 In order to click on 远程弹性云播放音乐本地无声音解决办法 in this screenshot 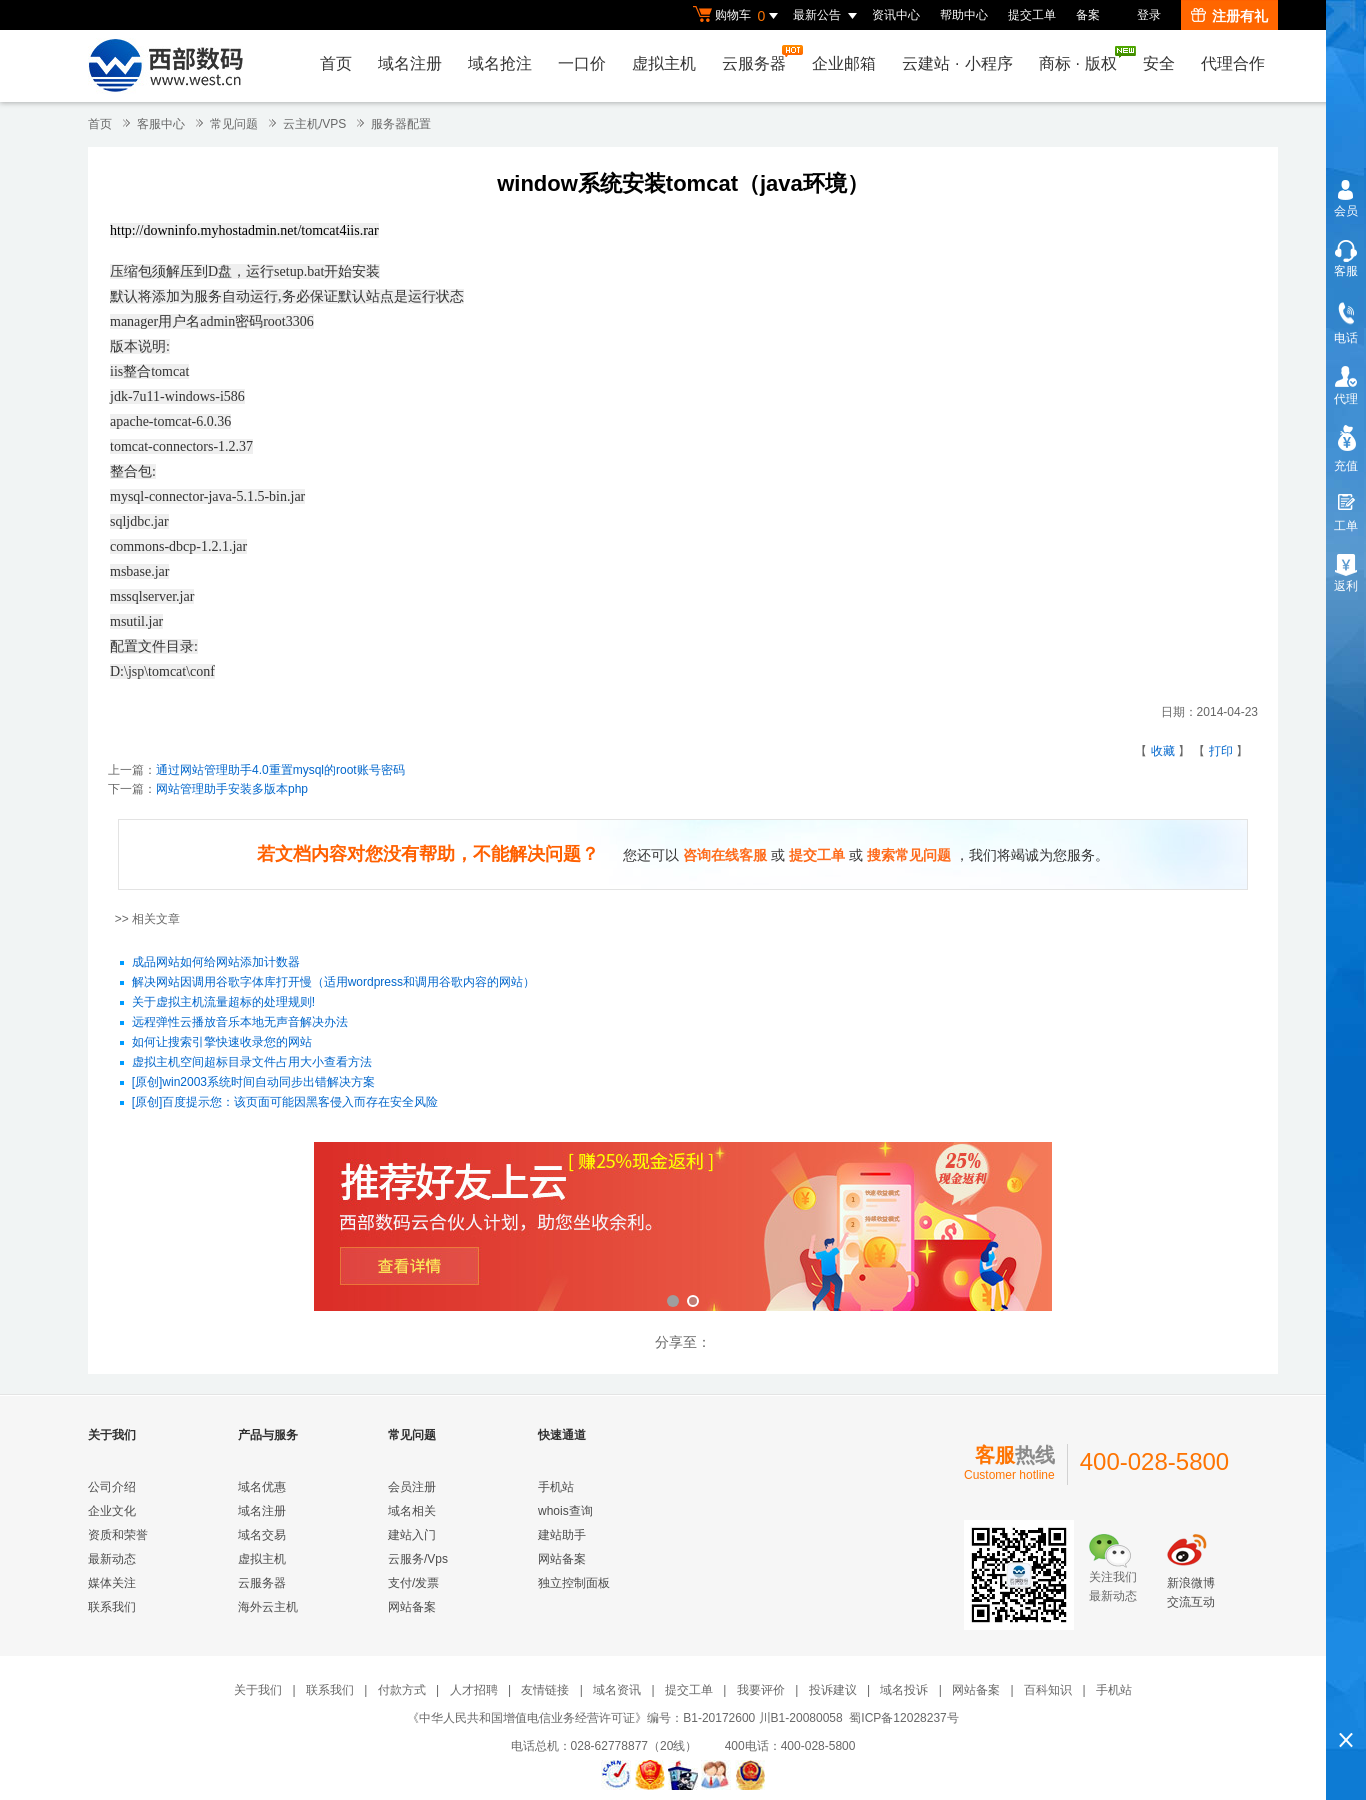, I will do `click(240, 1023)`.